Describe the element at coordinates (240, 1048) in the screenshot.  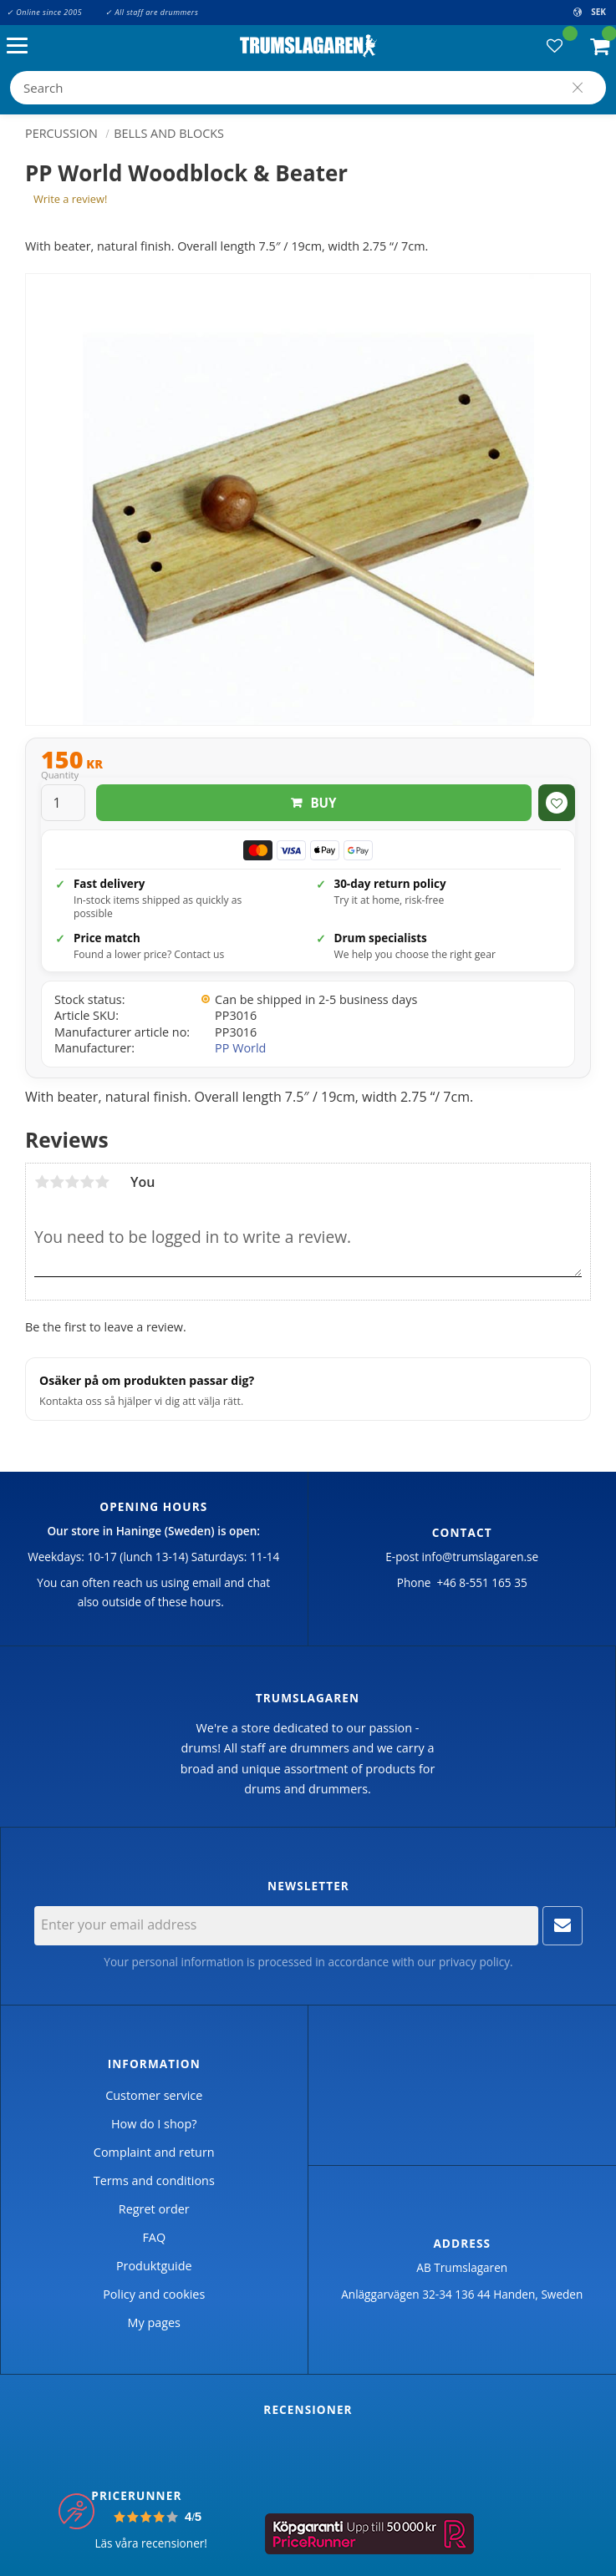
I see `PP World` at that location.